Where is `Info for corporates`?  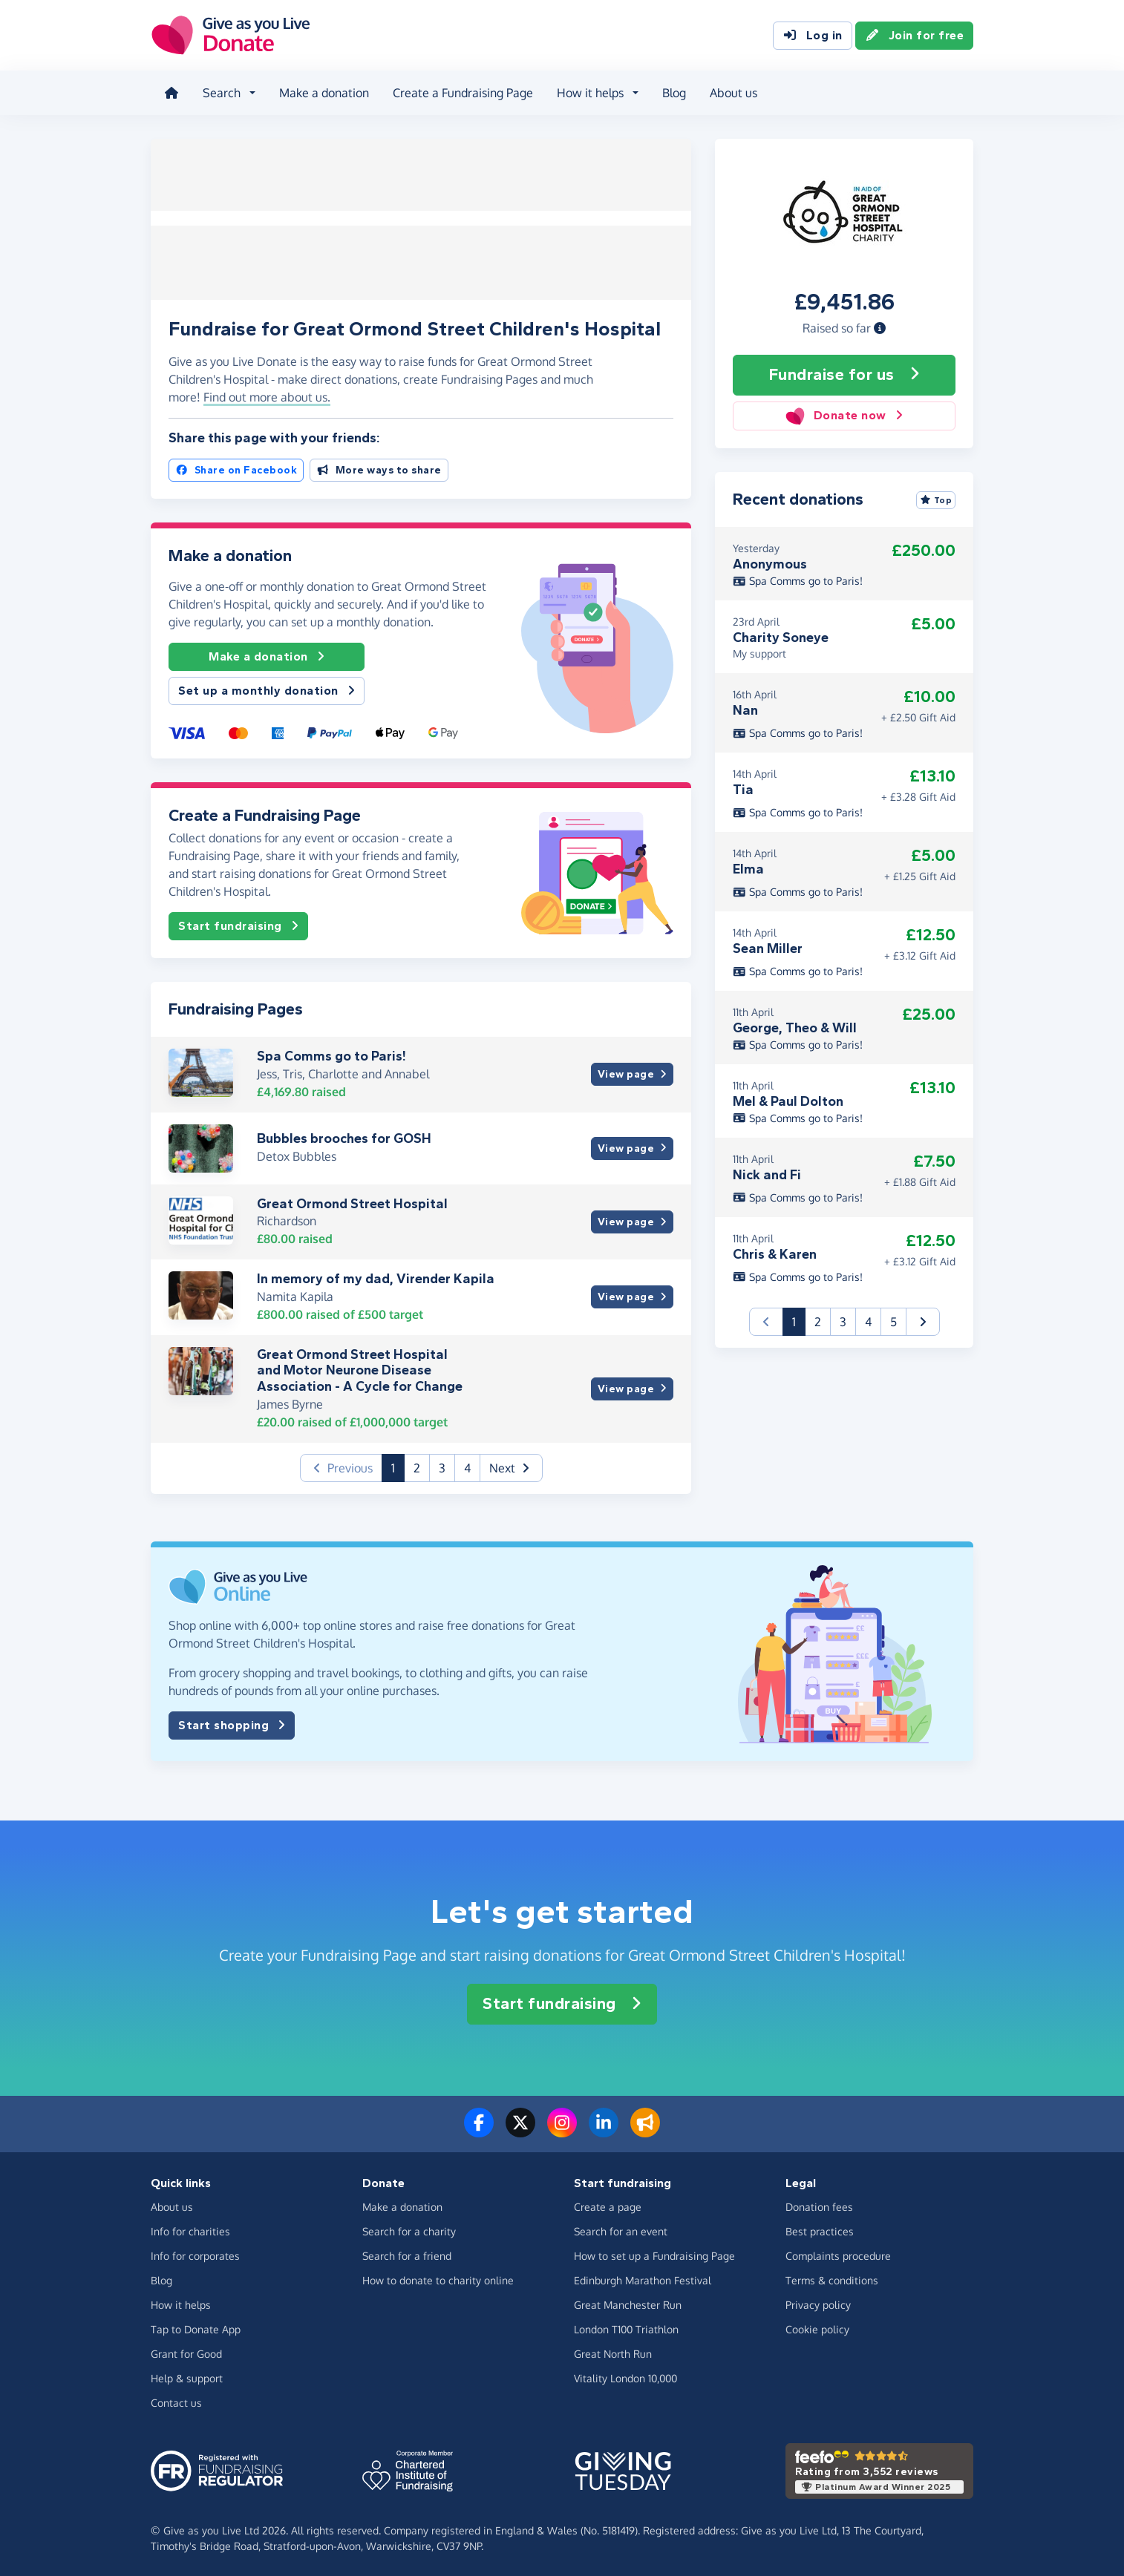
Info for corporates is located at coordinates (195, 2254).